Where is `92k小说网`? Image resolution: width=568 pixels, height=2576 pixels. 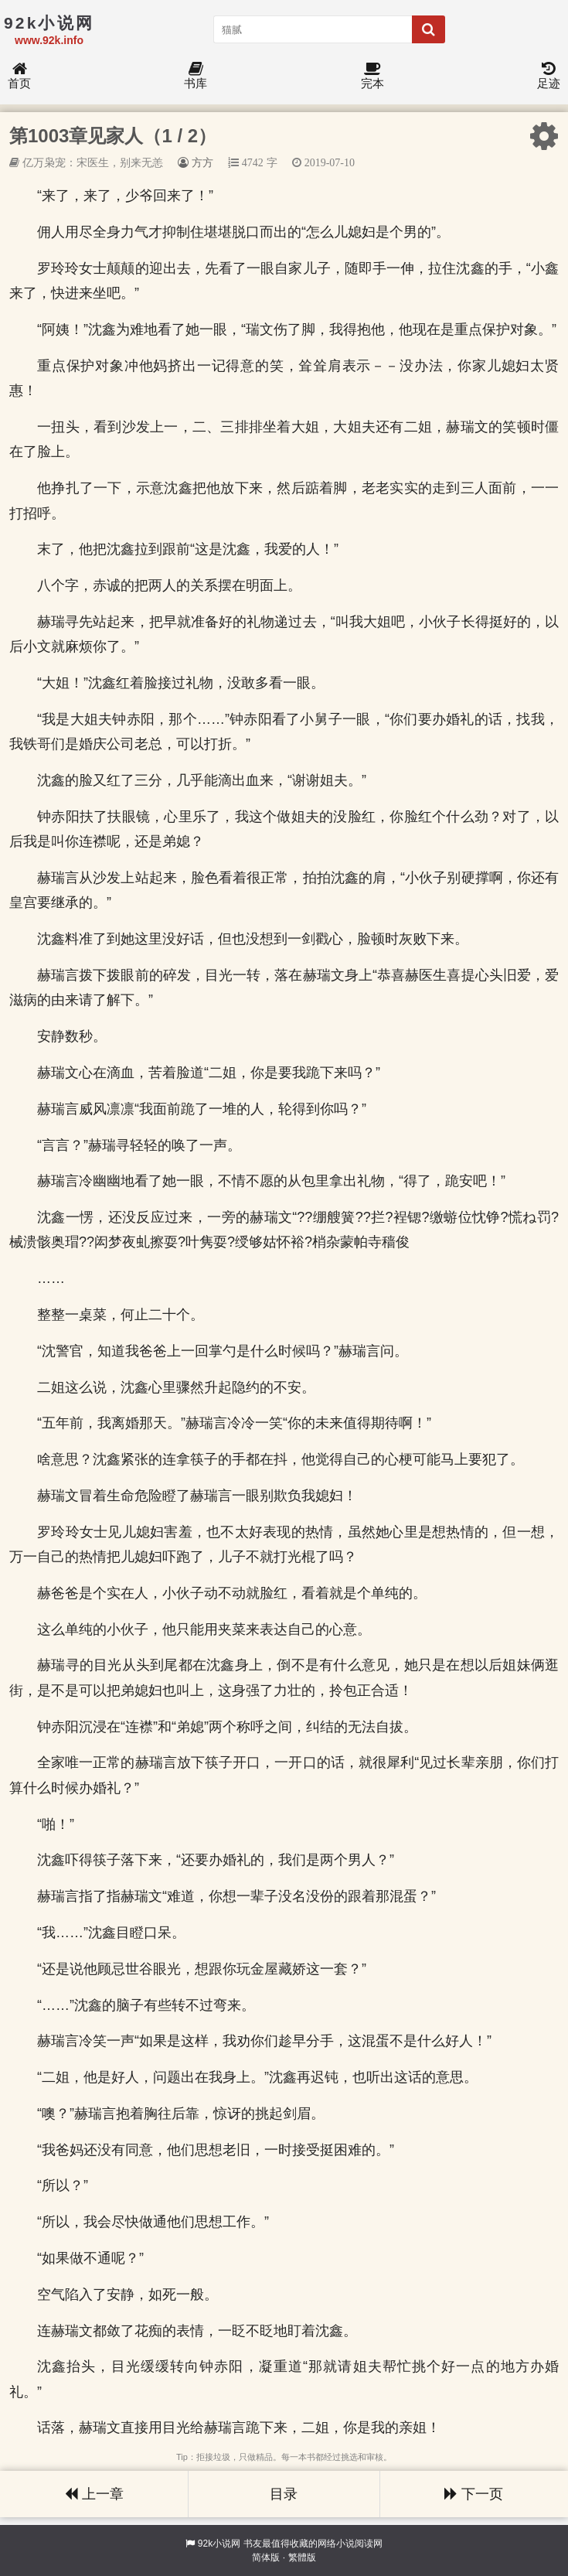 92k小说网 is located at coordinates (219, 2543).